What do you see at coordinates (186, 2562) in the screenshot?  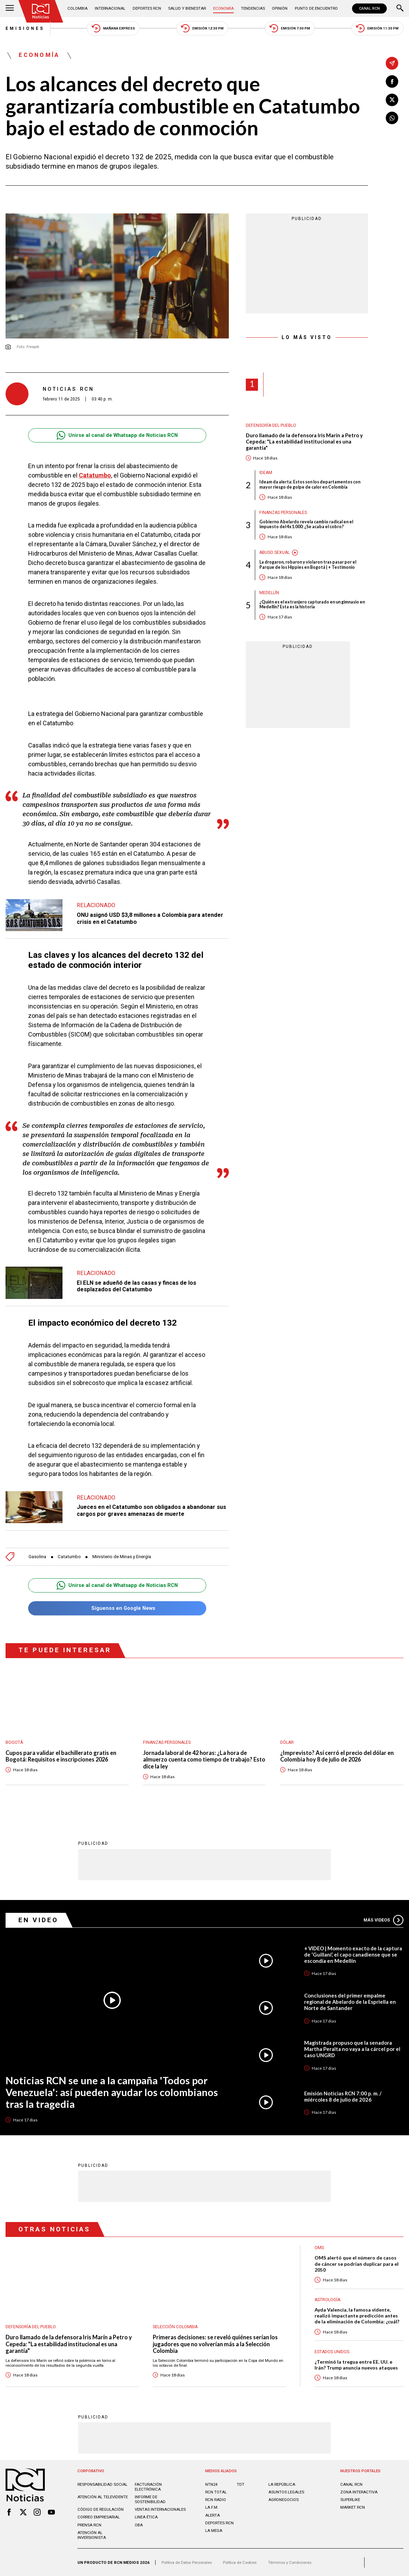 I see `Política de Datos Personales` at bounding box center [186, 2562].